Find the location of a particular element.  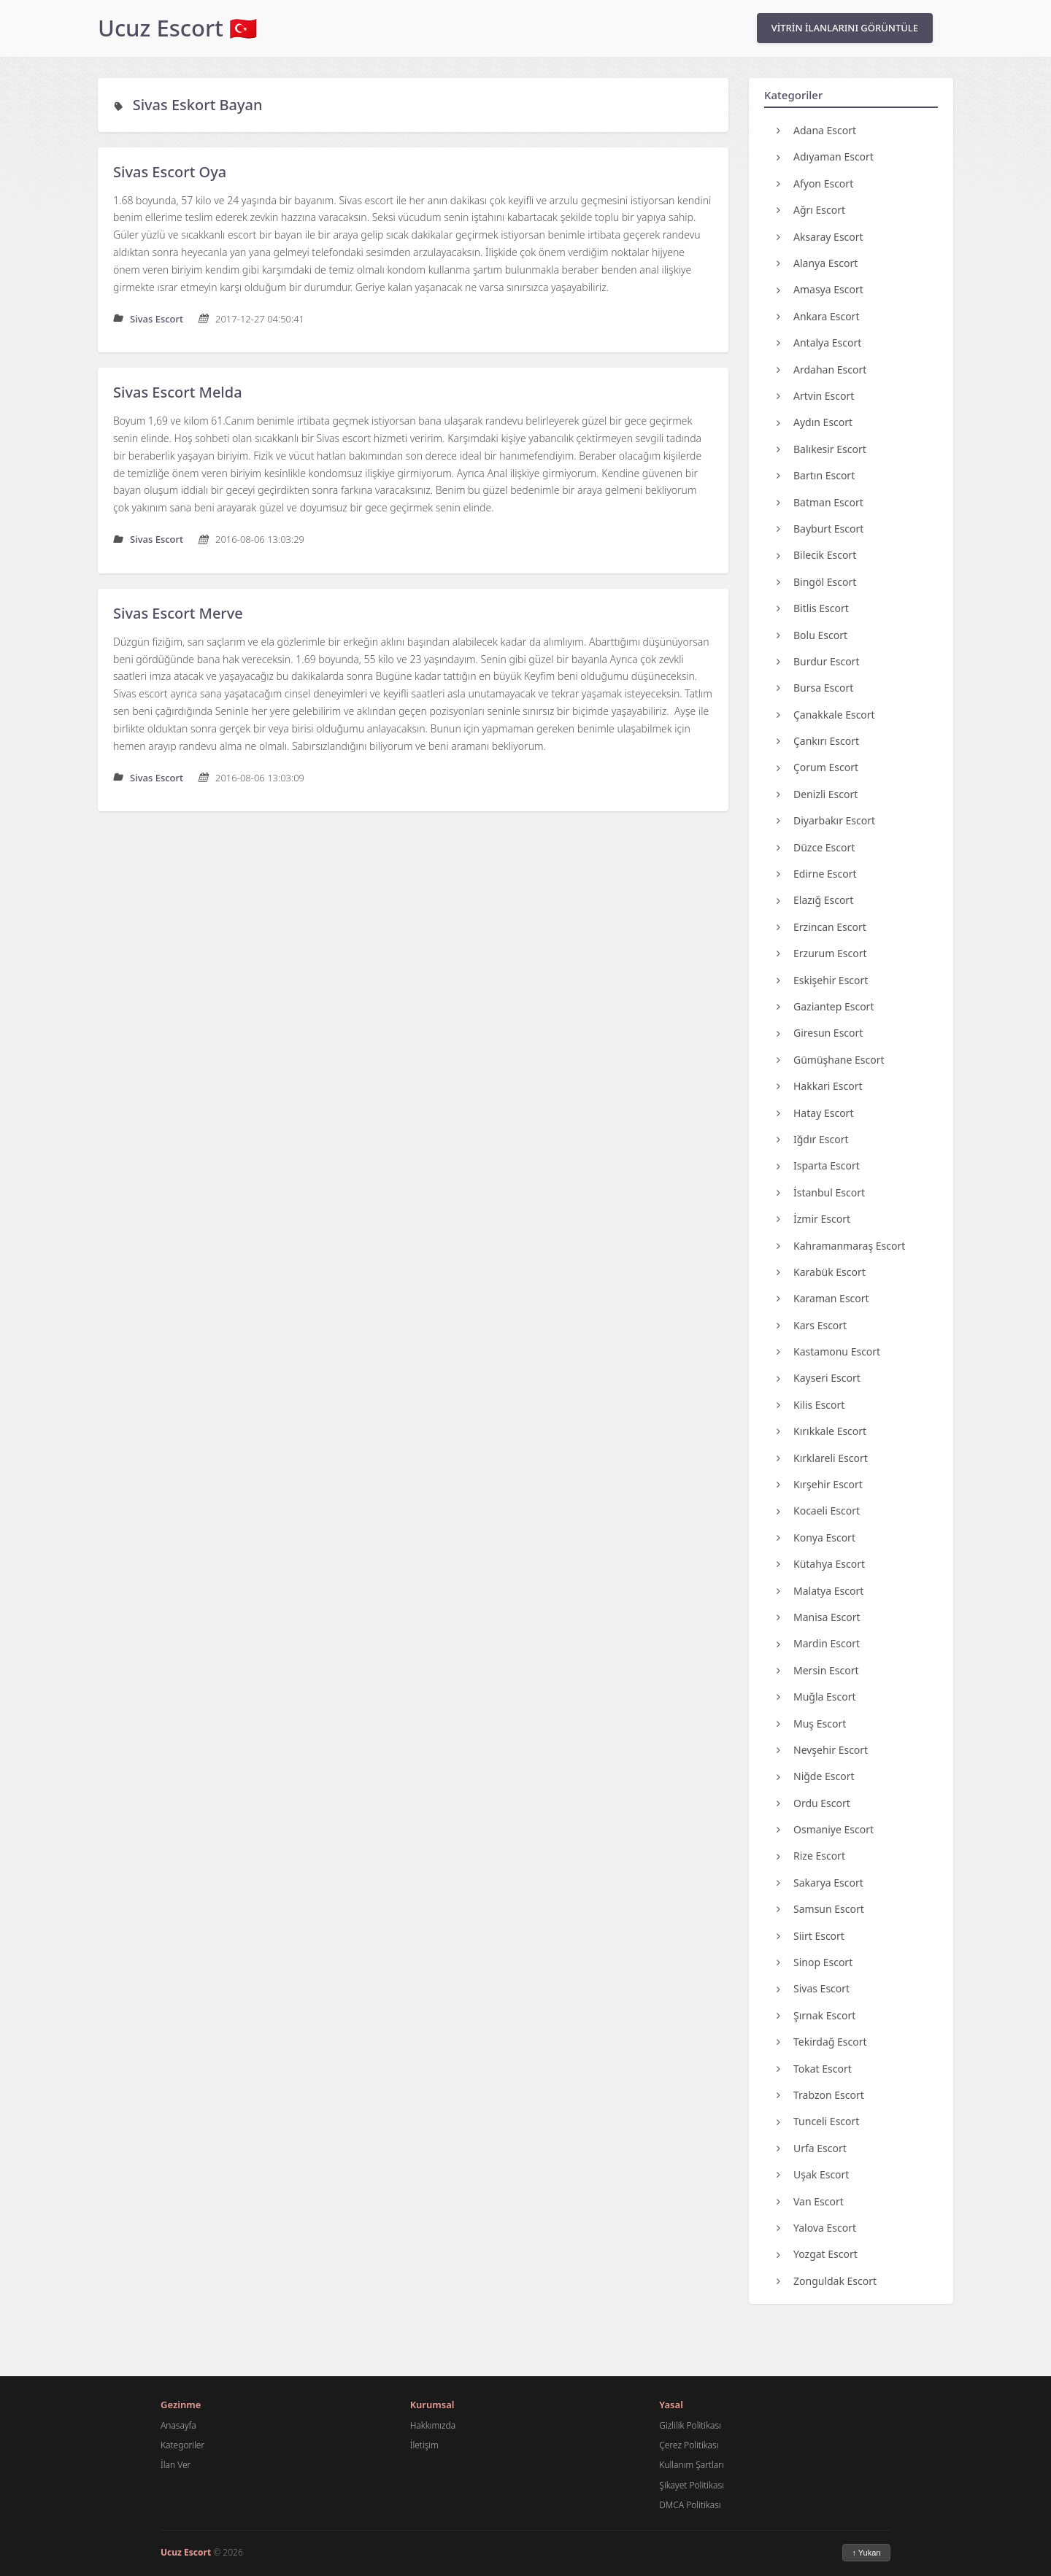

Tokat Escort is located at coordinates (814, 2069).